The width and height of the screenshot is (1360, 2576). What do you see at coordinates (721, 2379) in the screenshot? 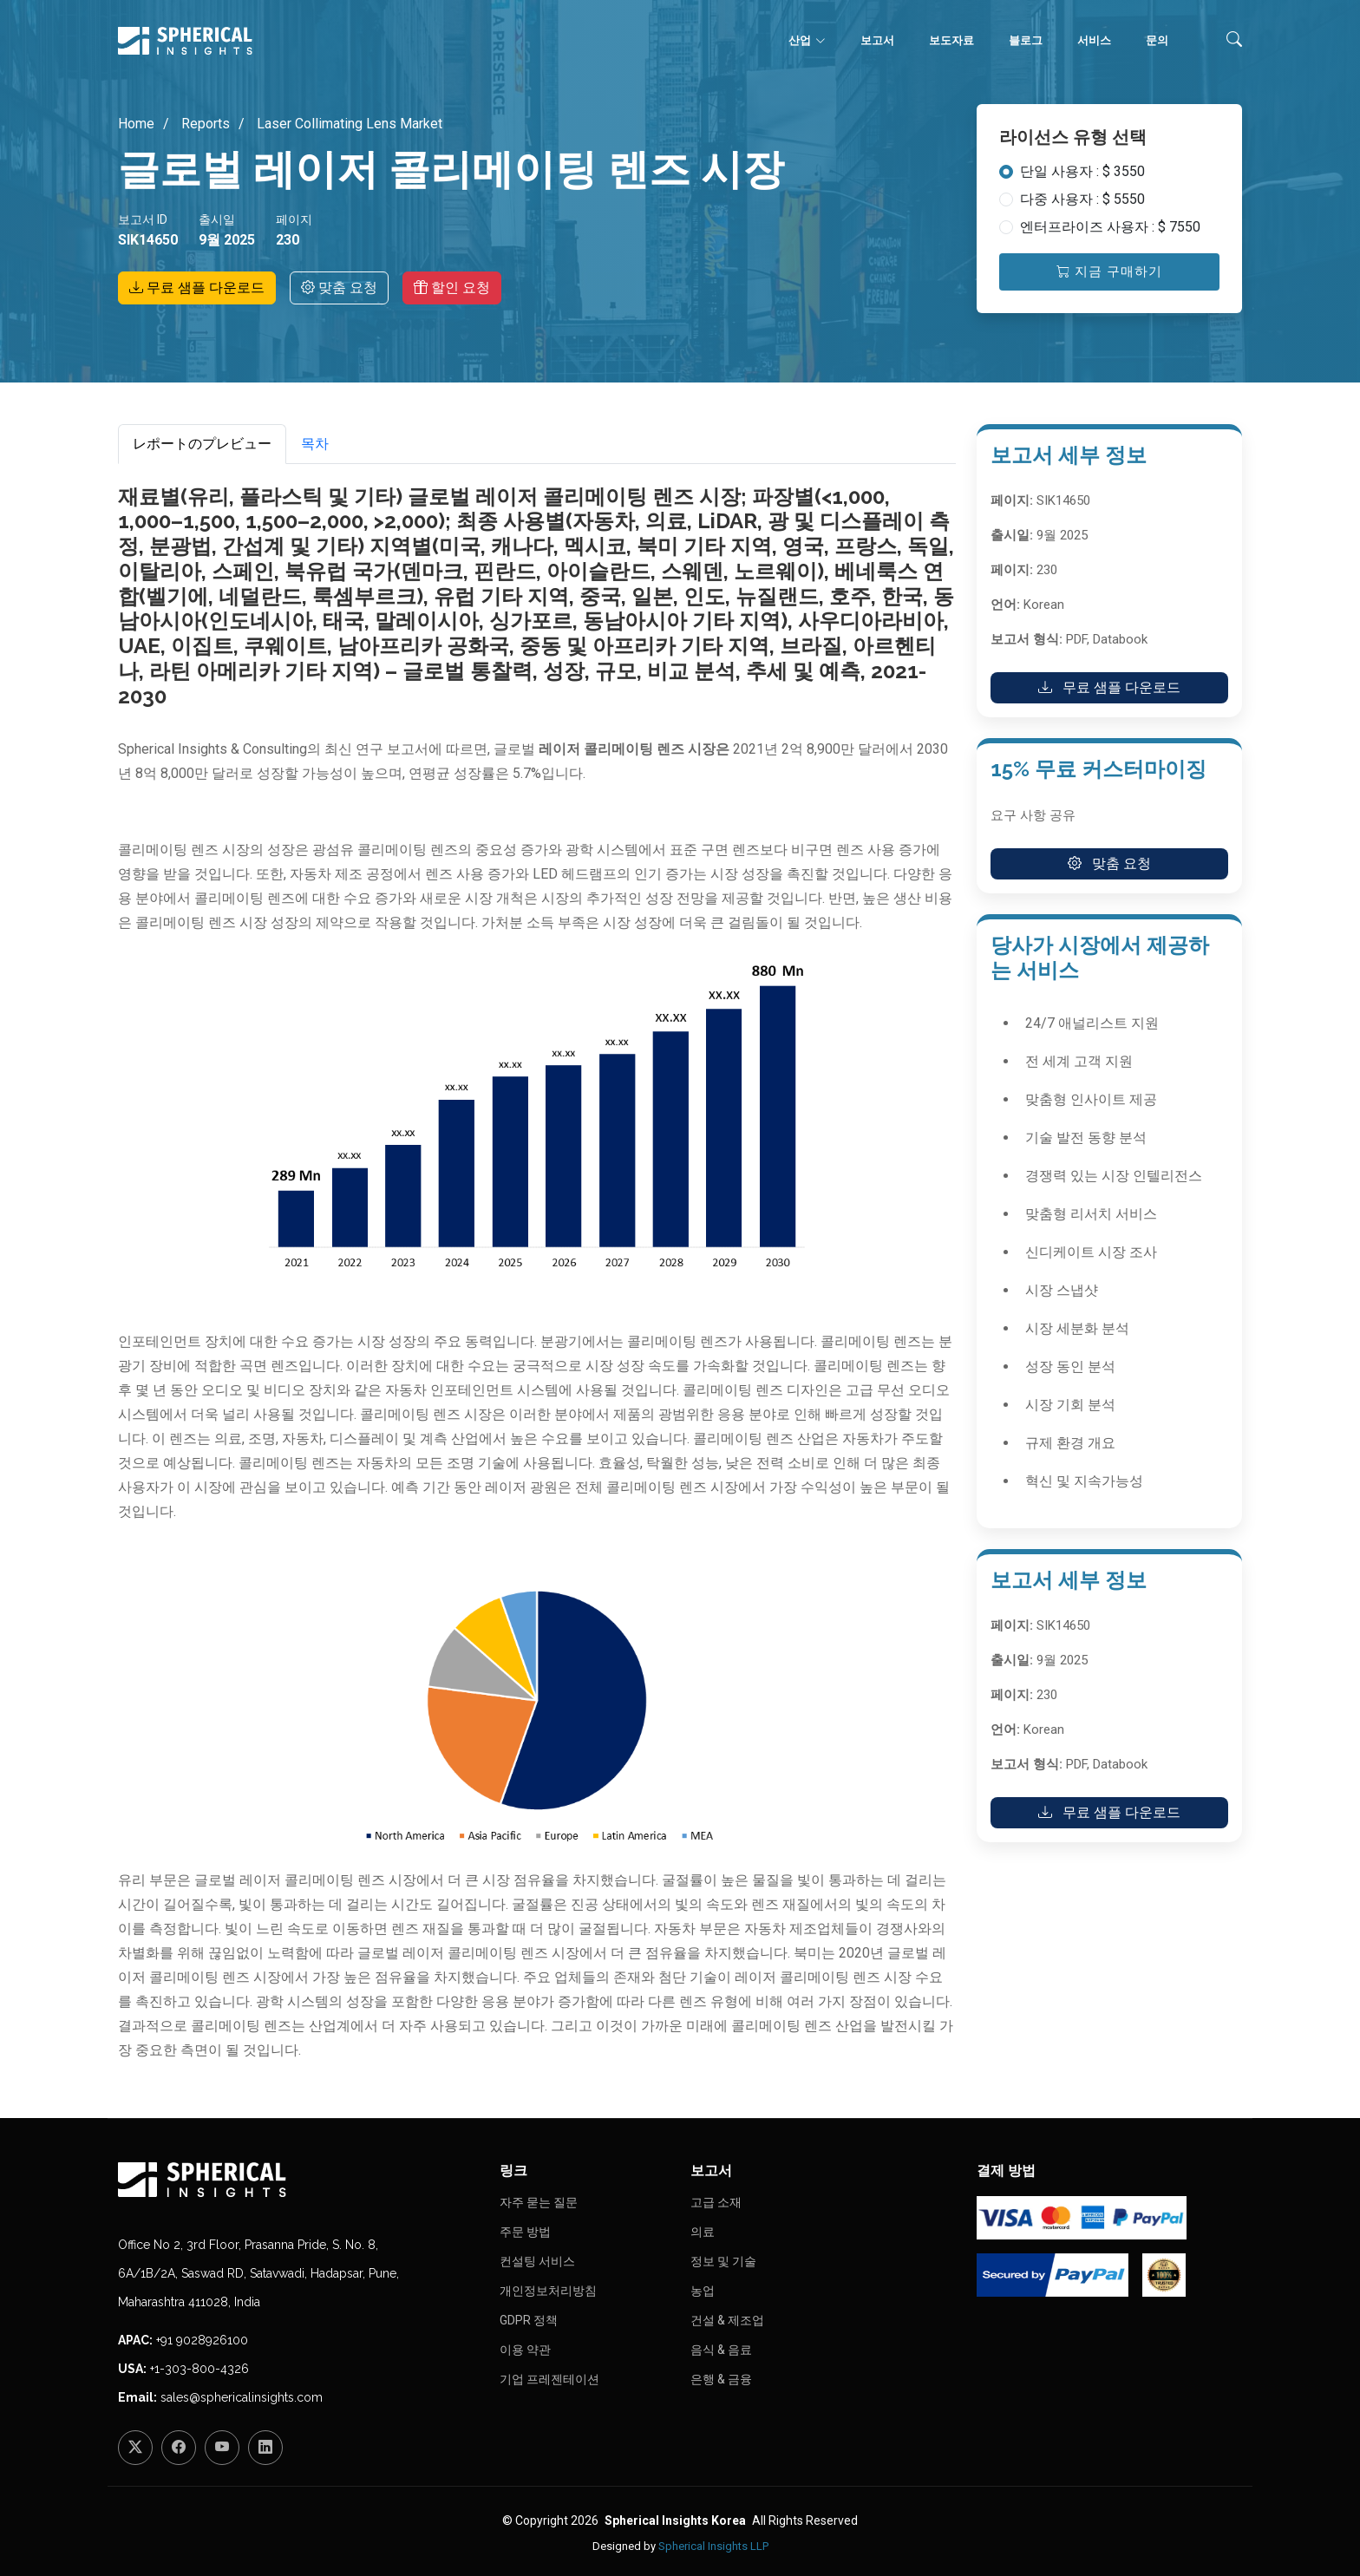
I see `은행 & 금융` at bounding box center [721, 2379].